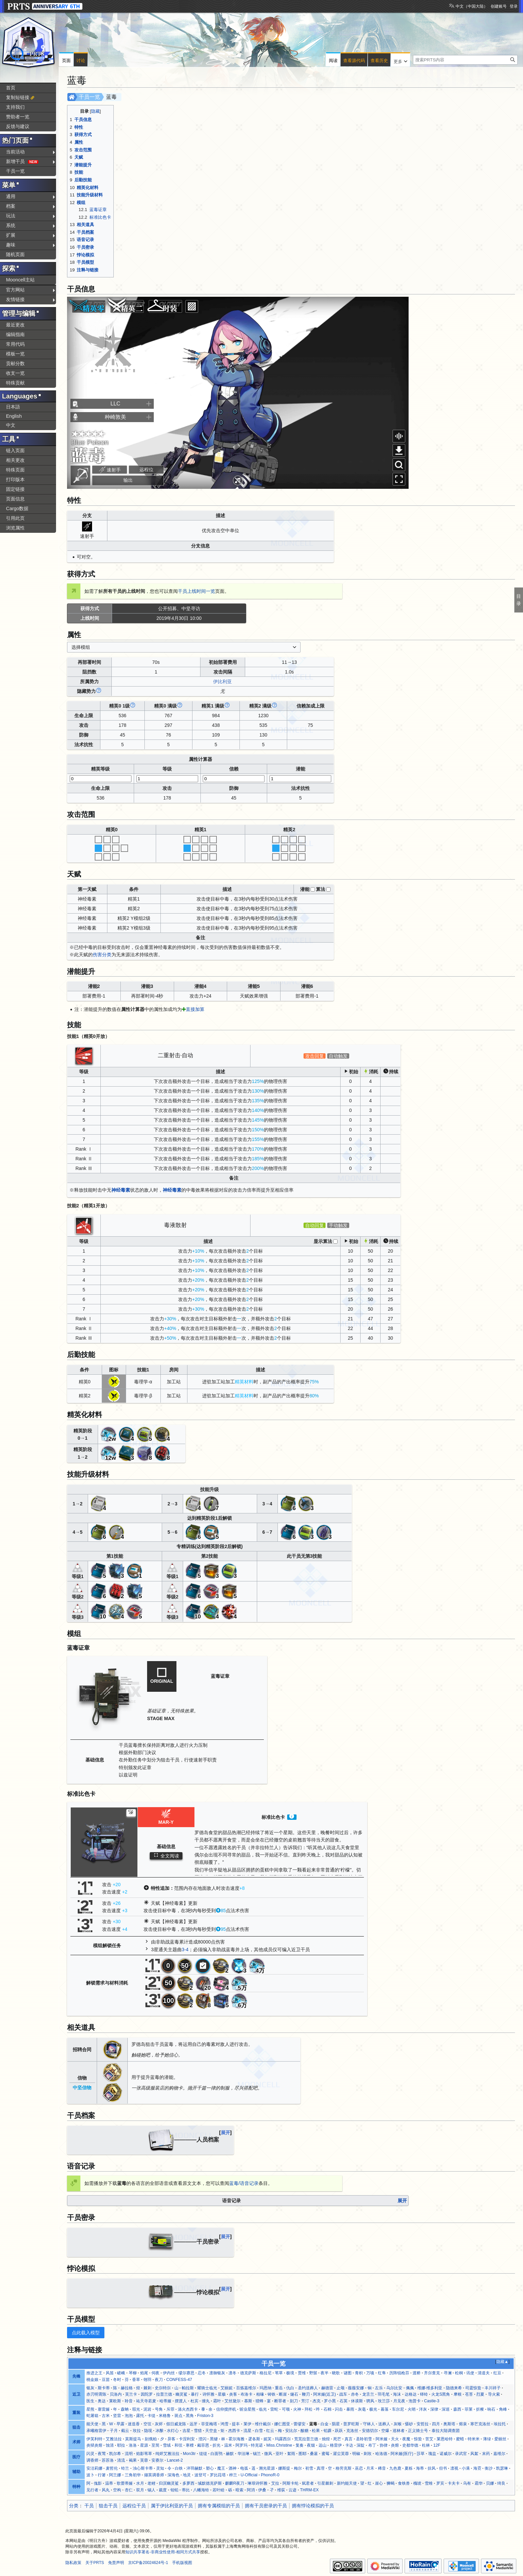  What do you see at coordinates (426, 2445) in the screenshot?
I see `杜林` at bounding box center [426, 2445].